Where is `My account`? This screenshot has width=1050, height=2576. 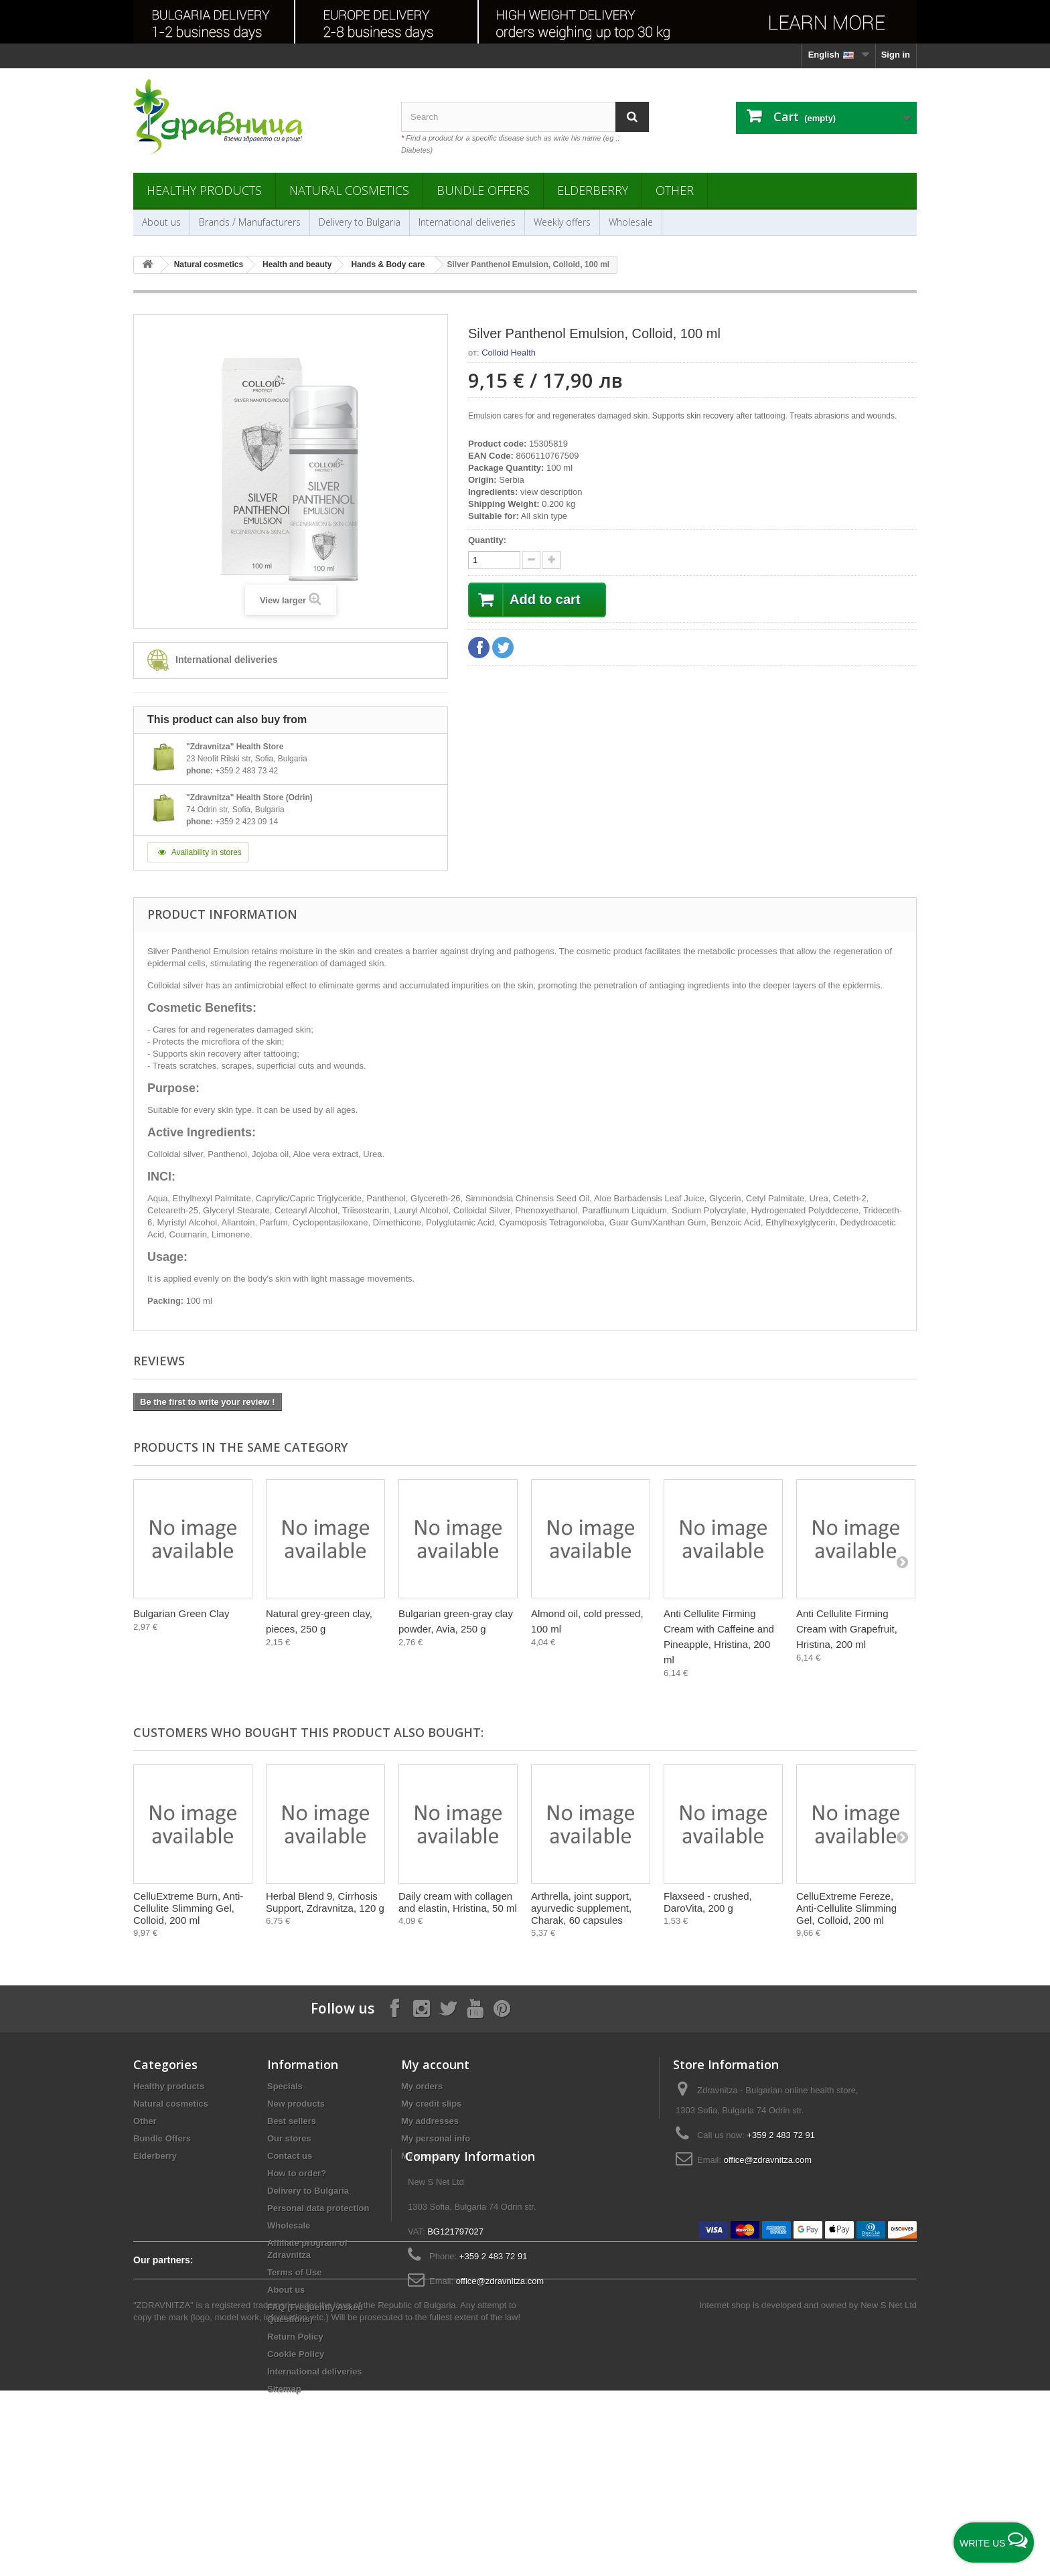
My account is located at coordinates (435, 2064).